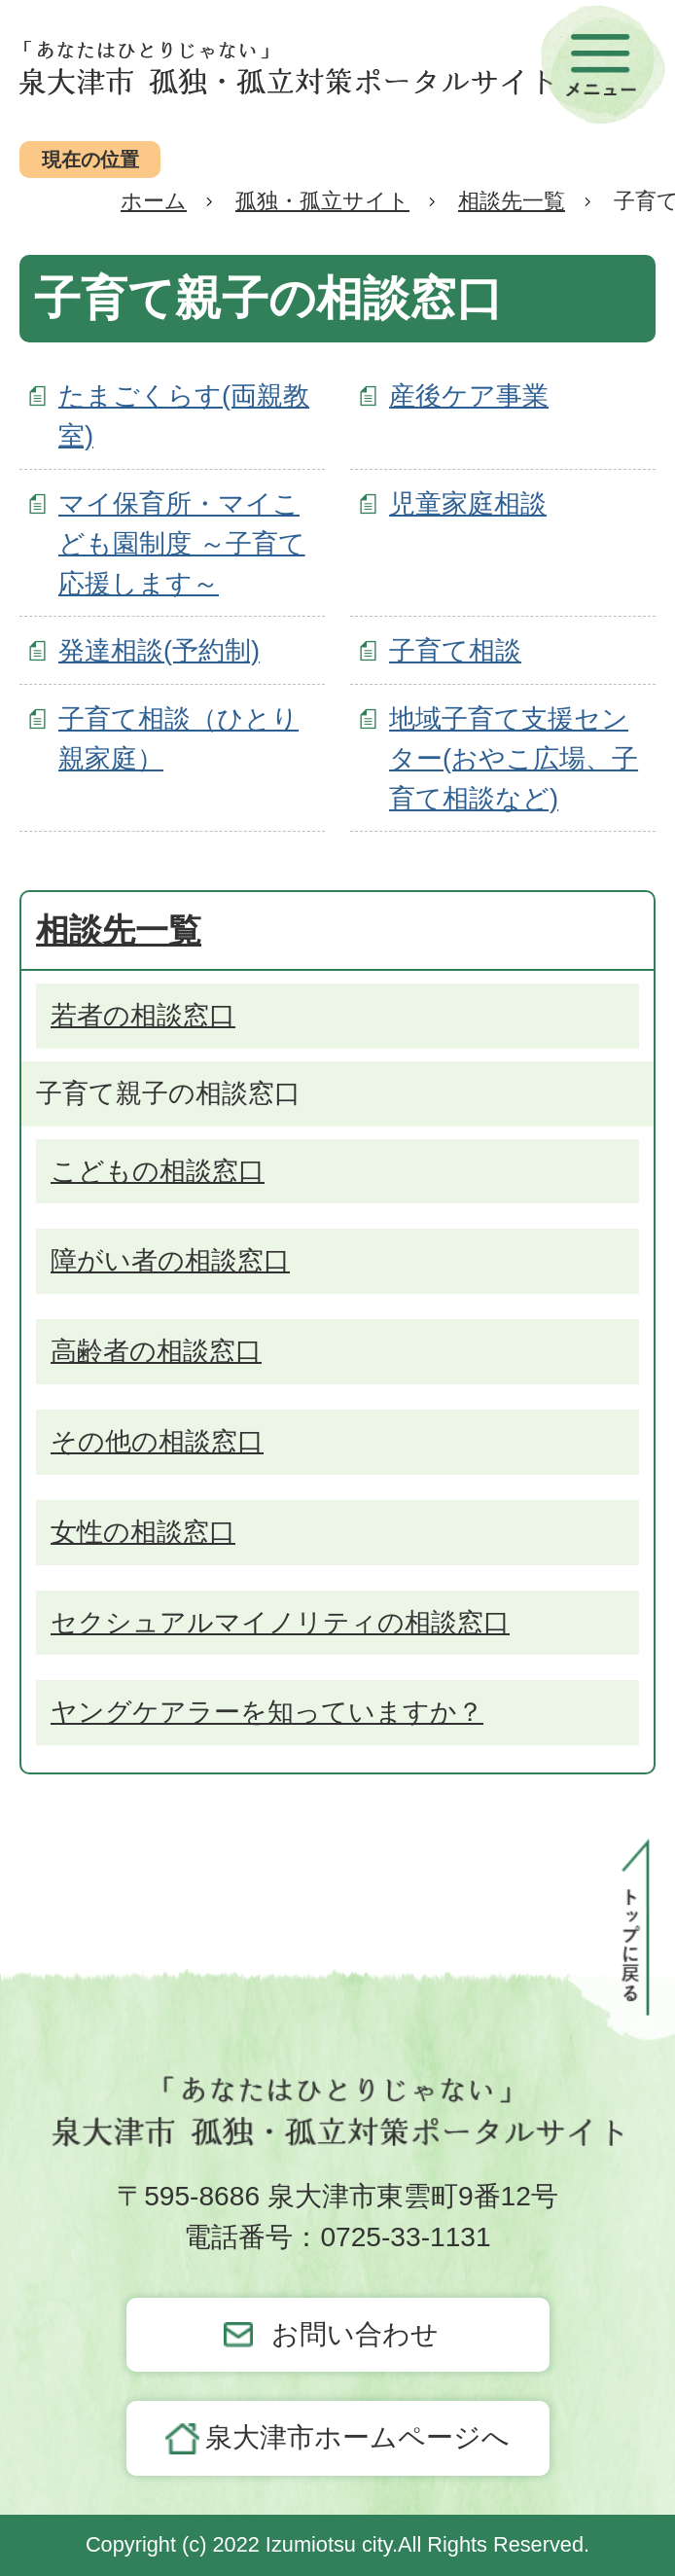  Describe the element at coordinates (159, 650) in the screenshot. I see `発達相談(予約制)` at that location.